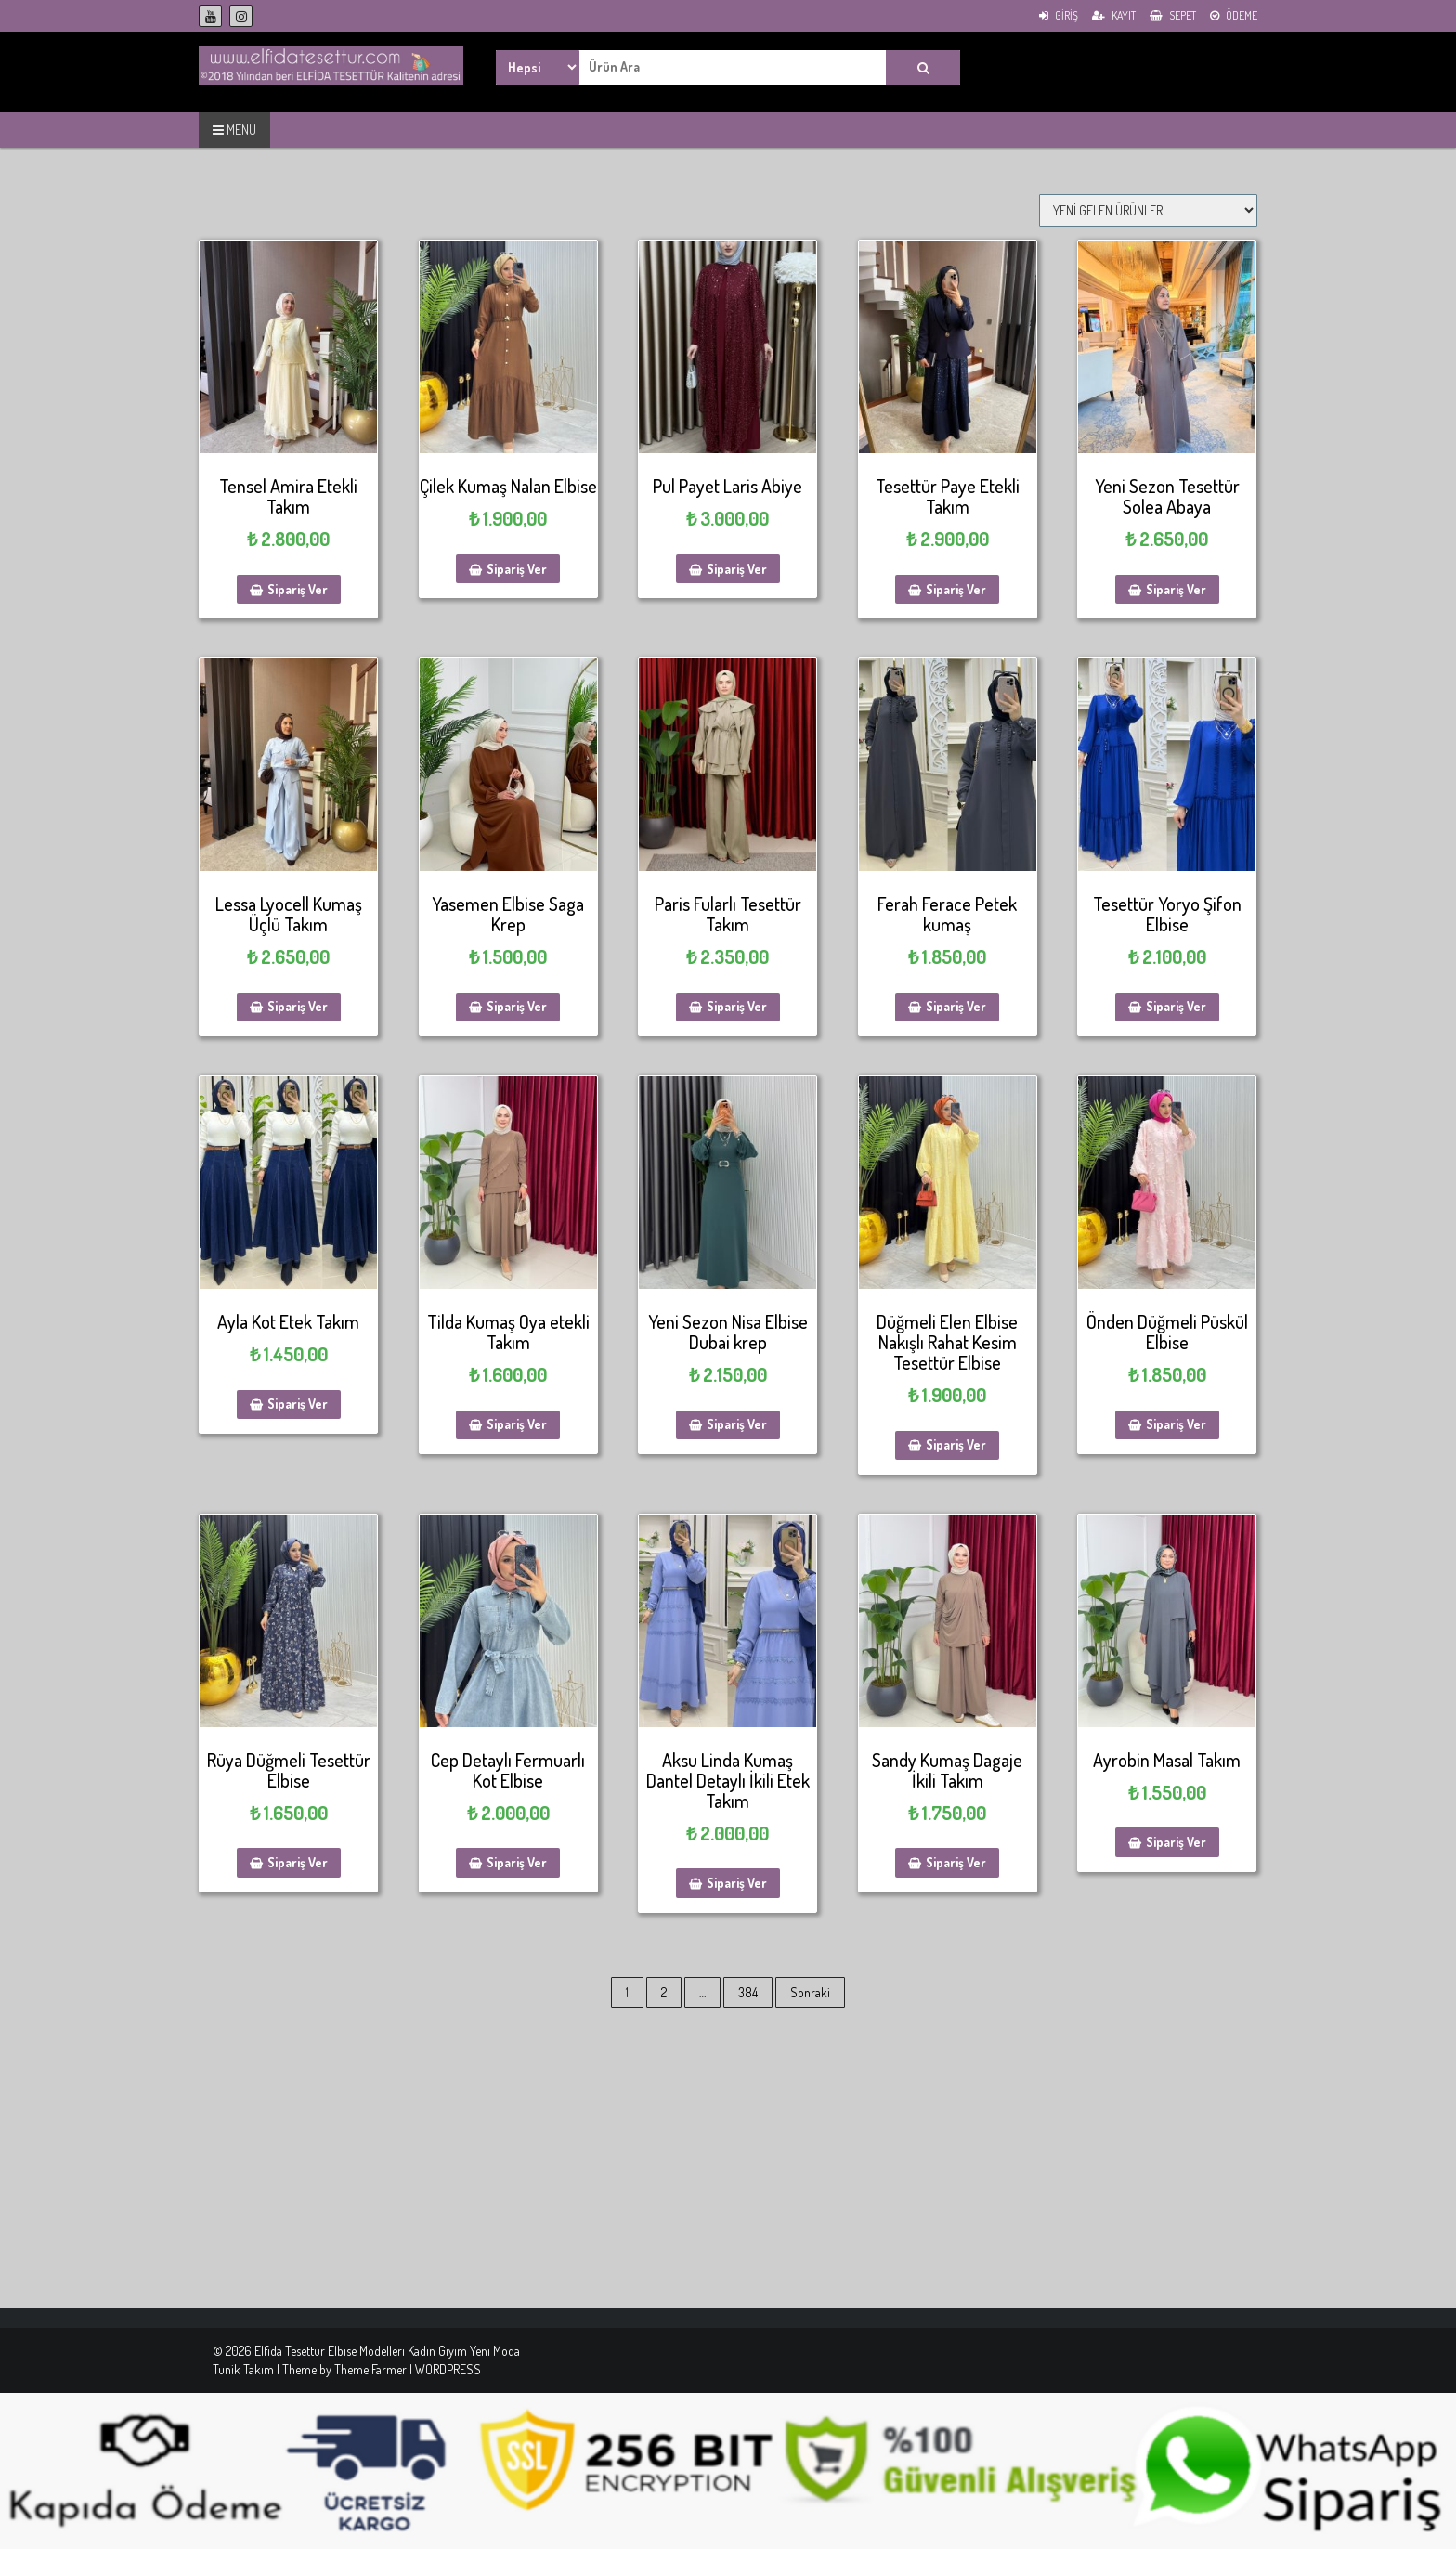 The image size is (1456, 2549). What do you see at coordinates (1176, 1424) in the screenshot?
I see `Sipariş Ver [Sepete ekle: “Önden Düğmeli Püskül Elbise”]` at bounding box center [1176, 1424].